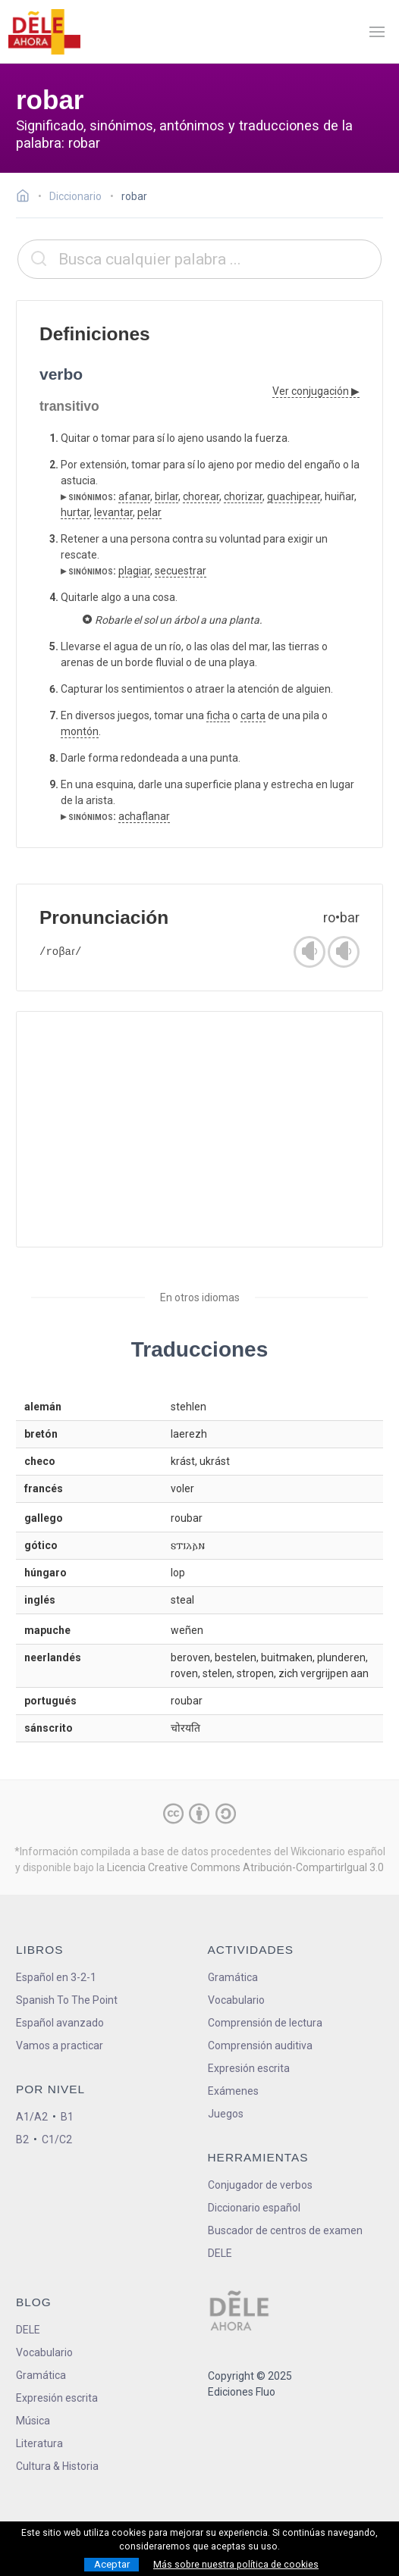 The image size is (399, 2576). Describe the element at coordinates (44, 32) in the screenshot. I see `[ir a la página principal]` at that location.